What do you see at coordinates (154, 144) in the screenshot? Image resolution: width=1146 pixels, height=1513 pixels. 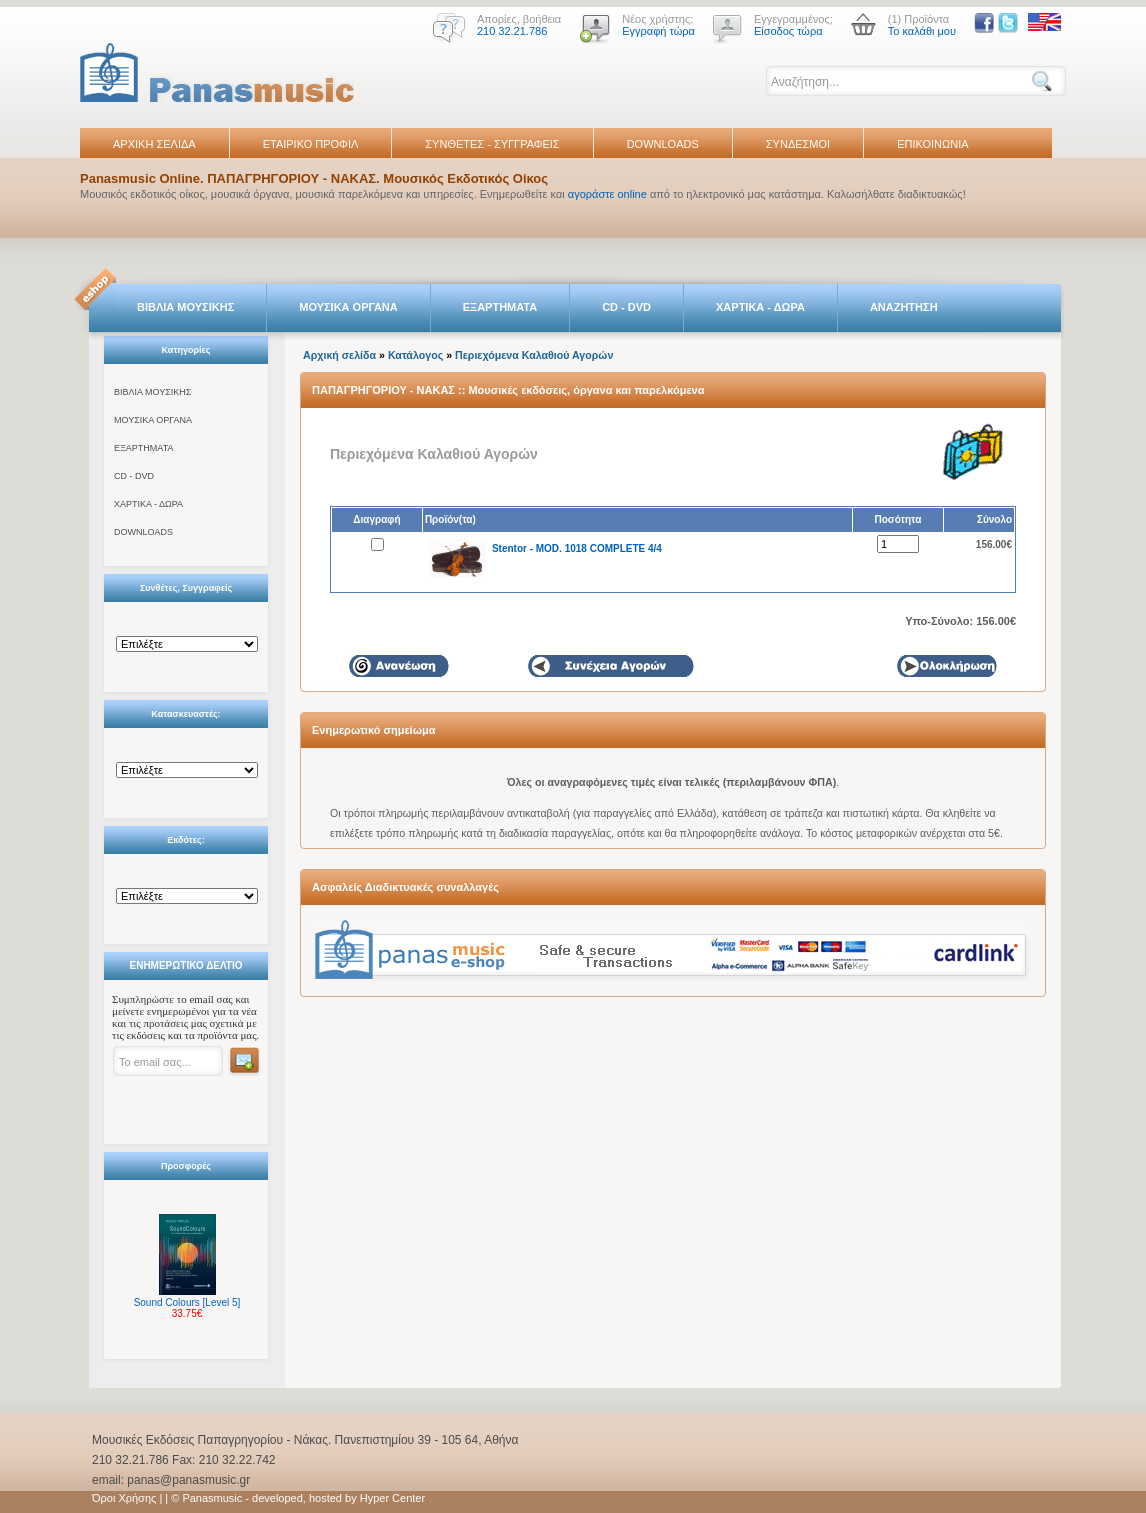 I see `ΑΡΧΙΚΗ ΣΕΛΙΔΑ` at bounding box center [154, 144].